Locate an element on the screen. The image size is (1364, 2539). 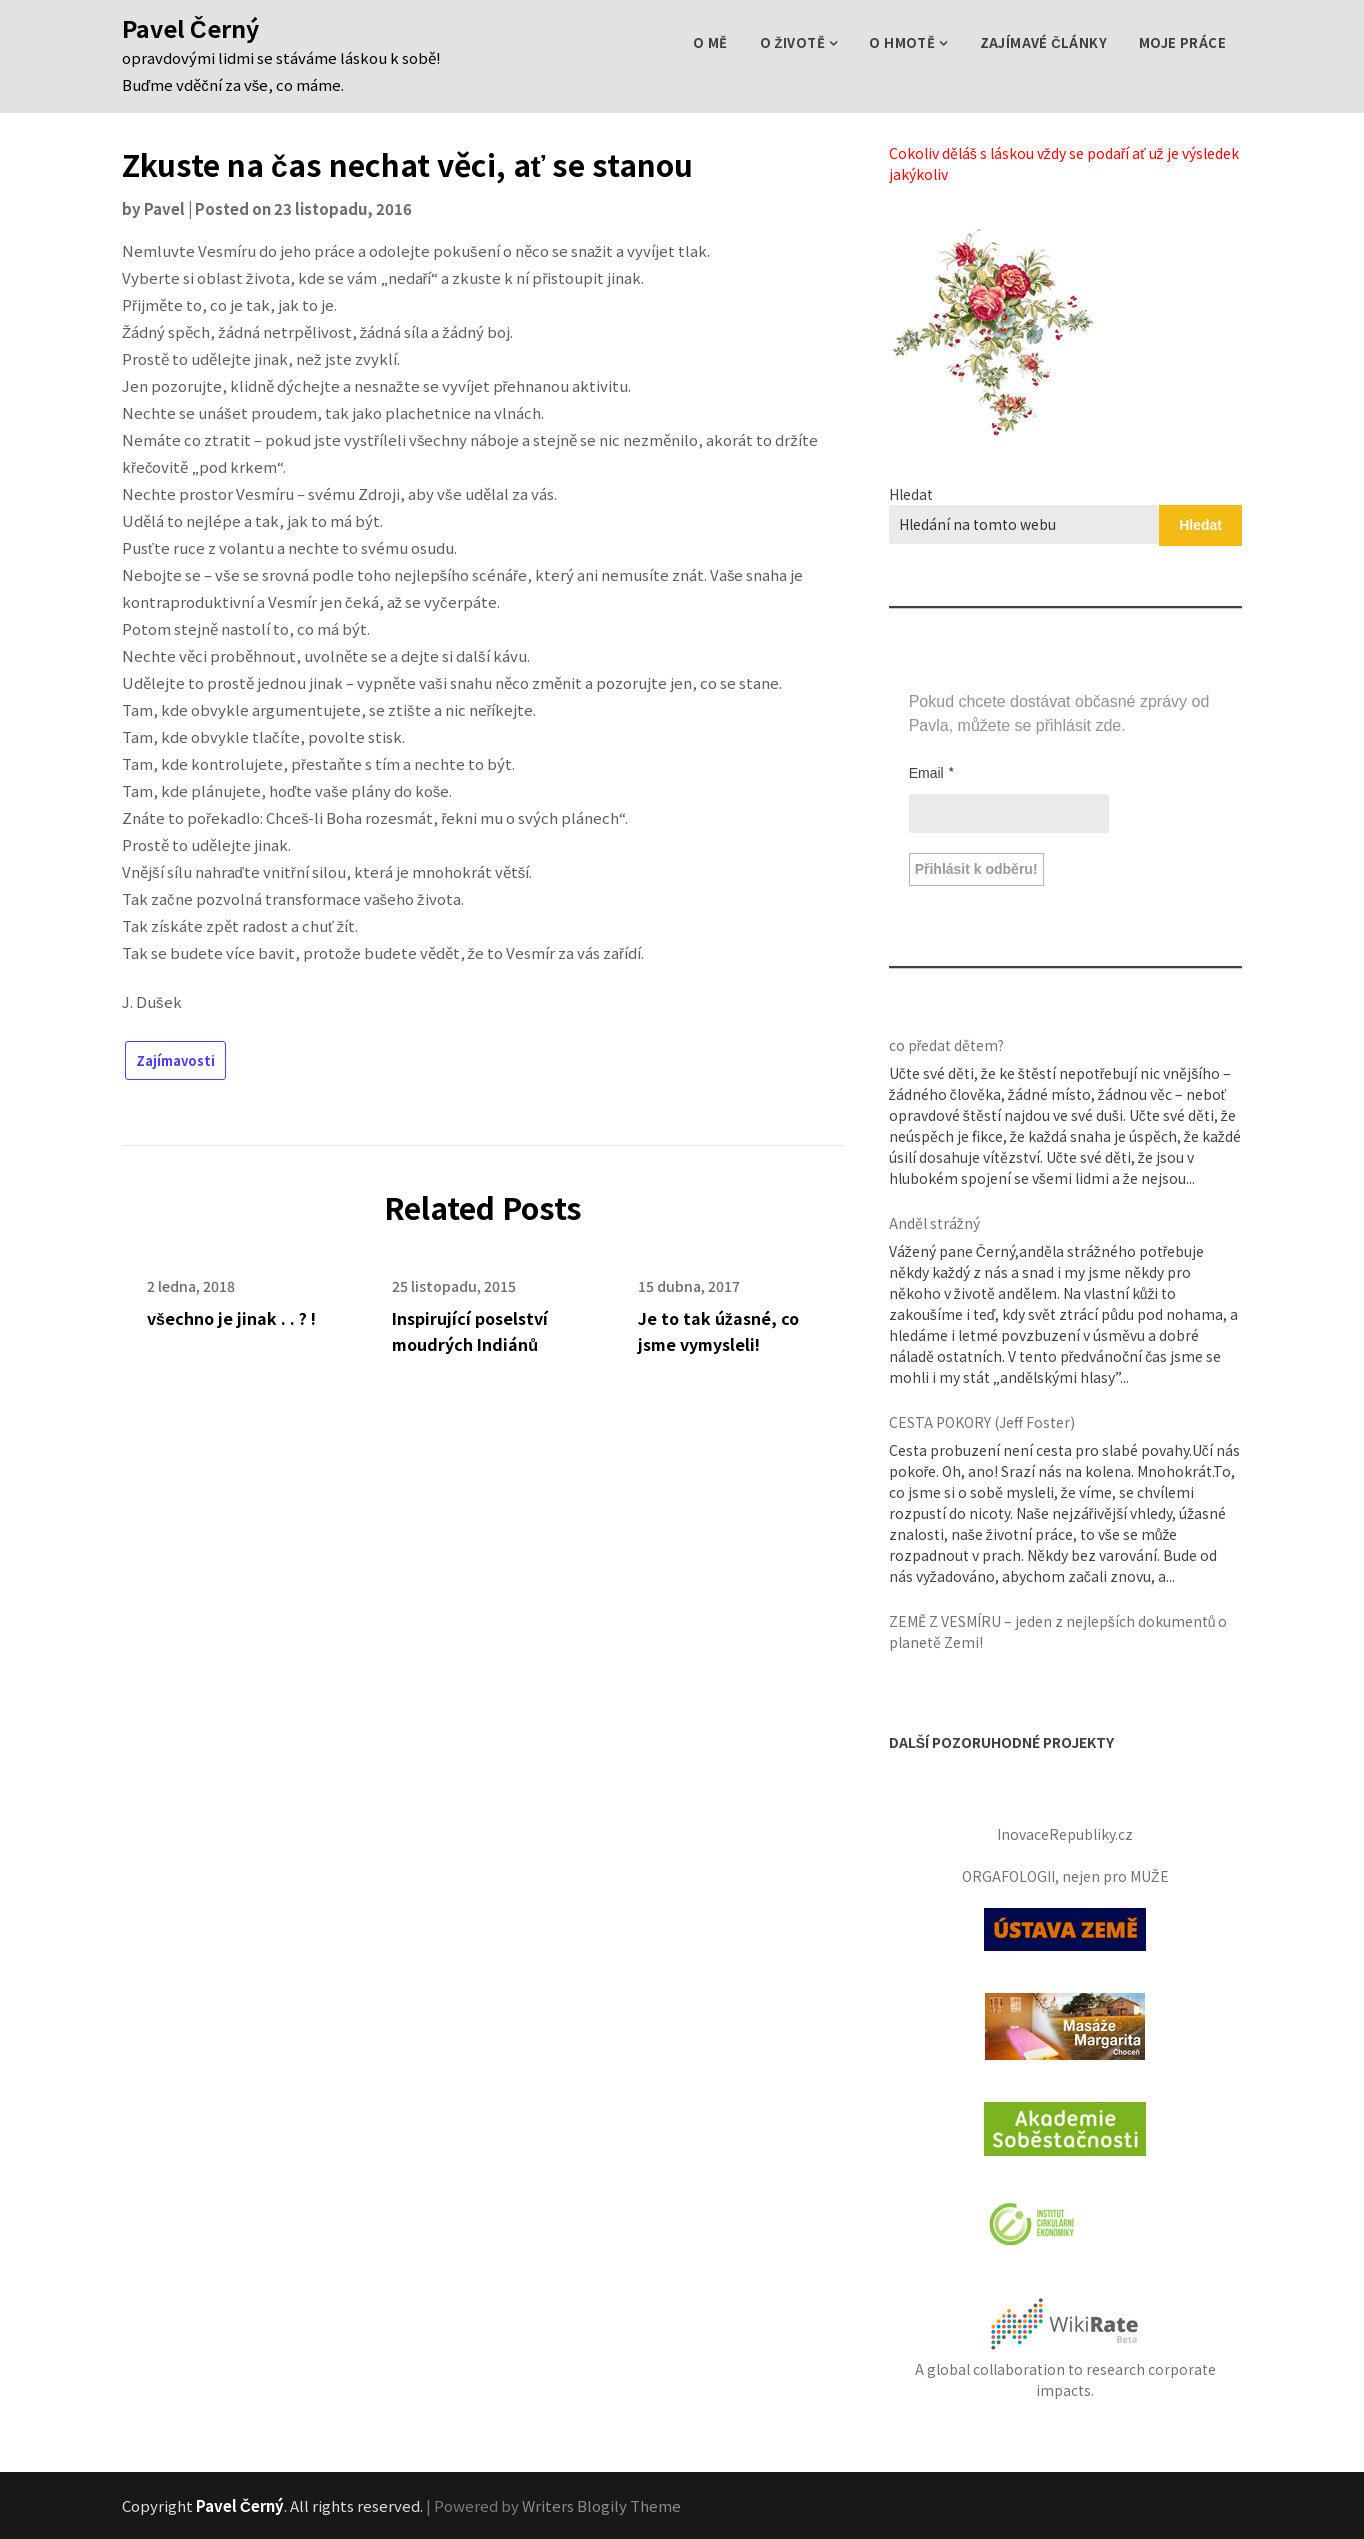
co předat dětem? is located at coordinates (947, 1045).